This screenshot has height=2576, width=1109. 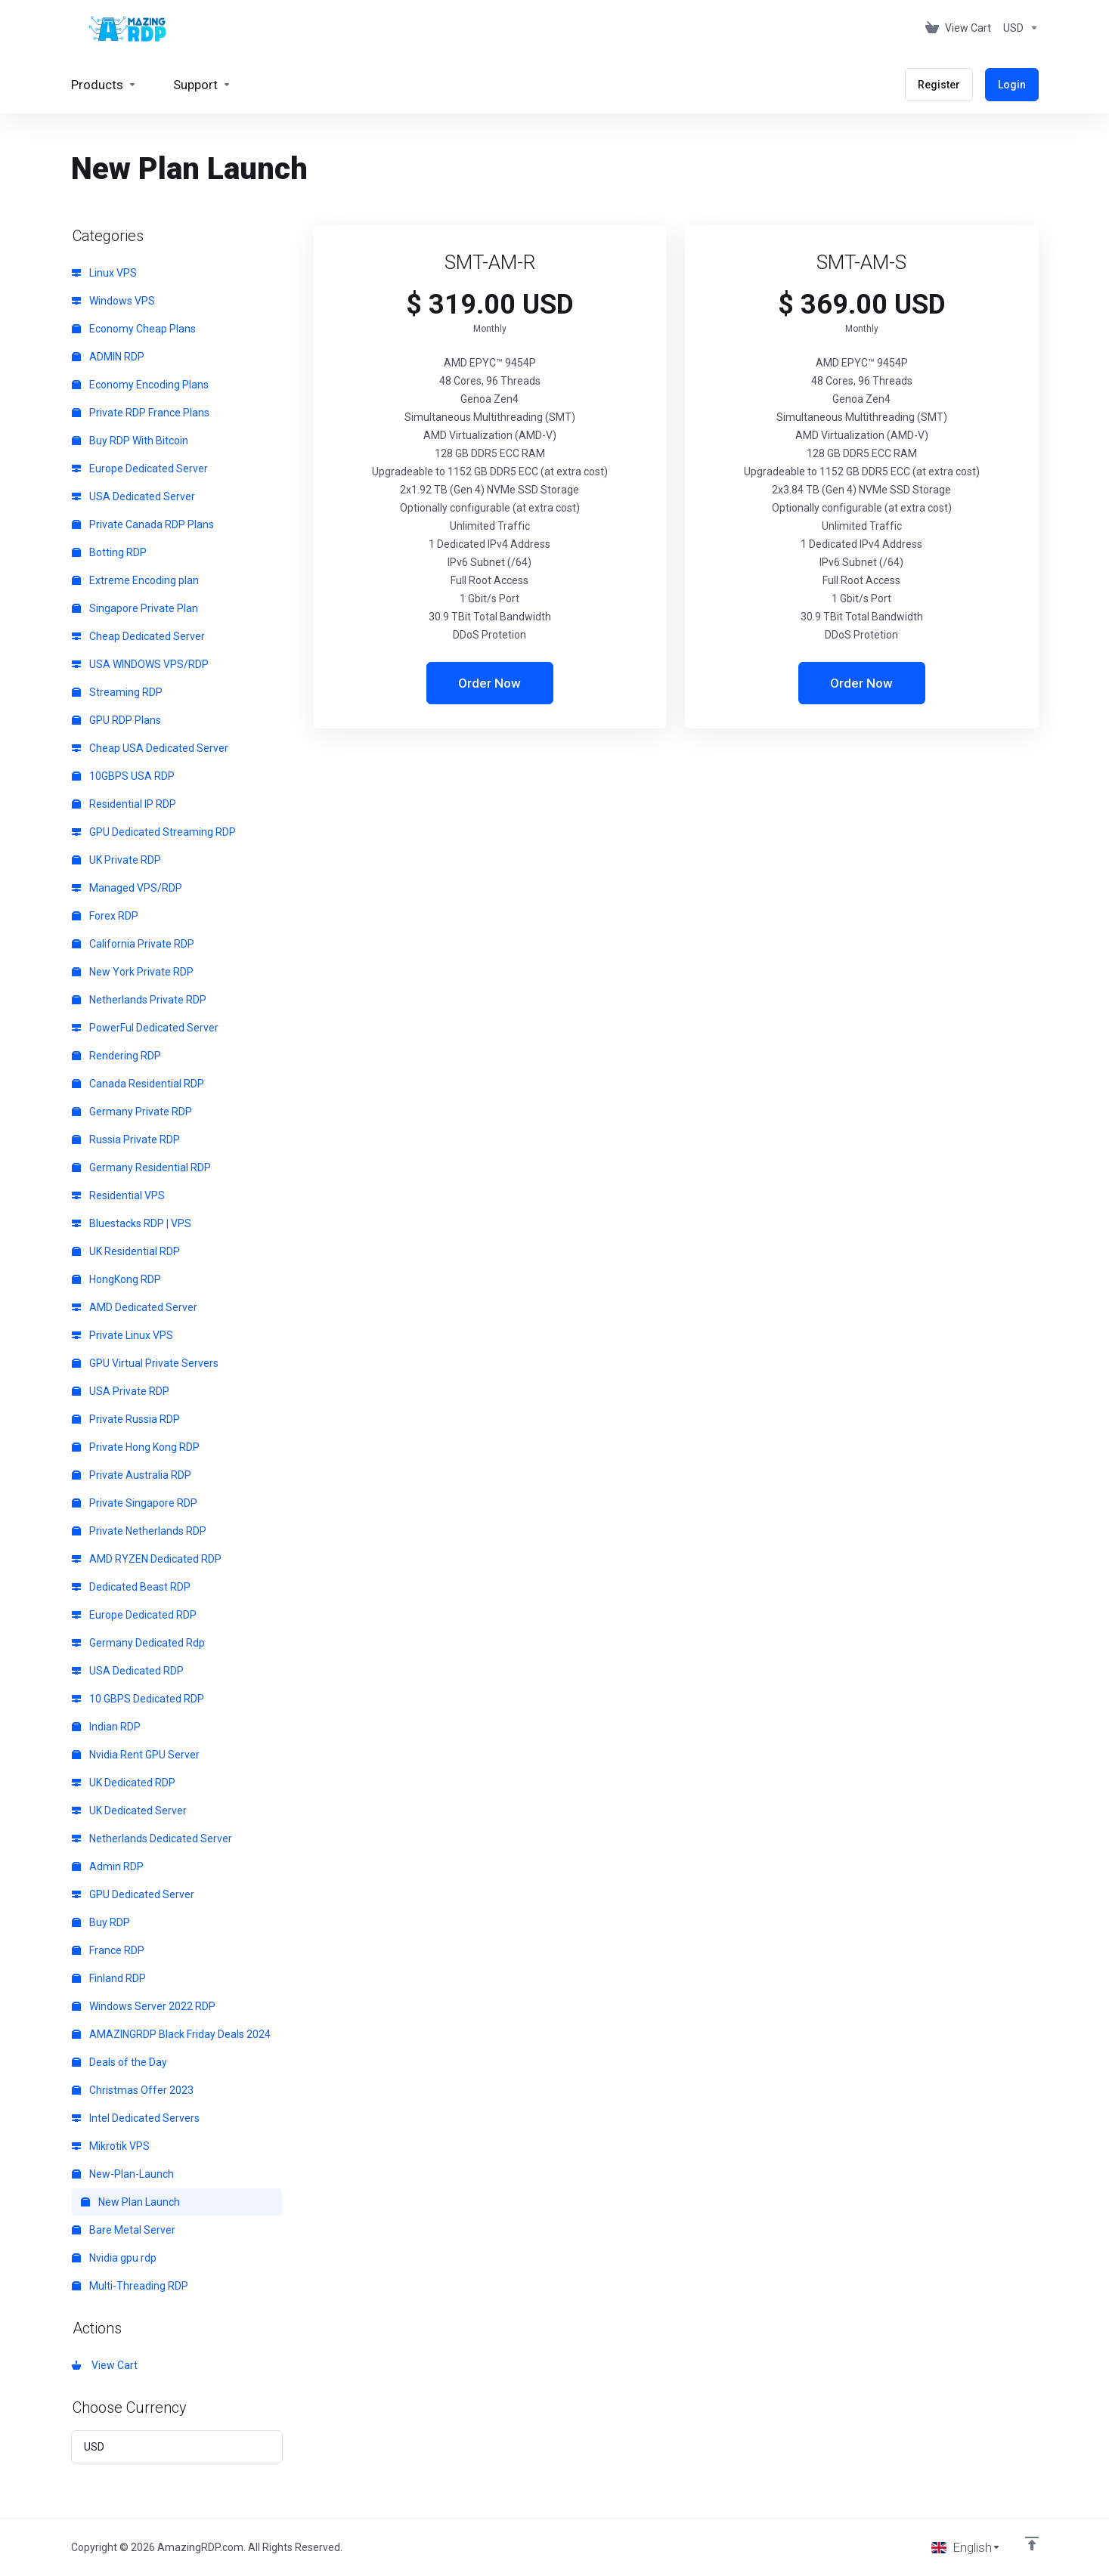 What do you see at coordinates (489, 683) in the screenshot?
I see `Order Now [button]` at bounding box center [489, 683].